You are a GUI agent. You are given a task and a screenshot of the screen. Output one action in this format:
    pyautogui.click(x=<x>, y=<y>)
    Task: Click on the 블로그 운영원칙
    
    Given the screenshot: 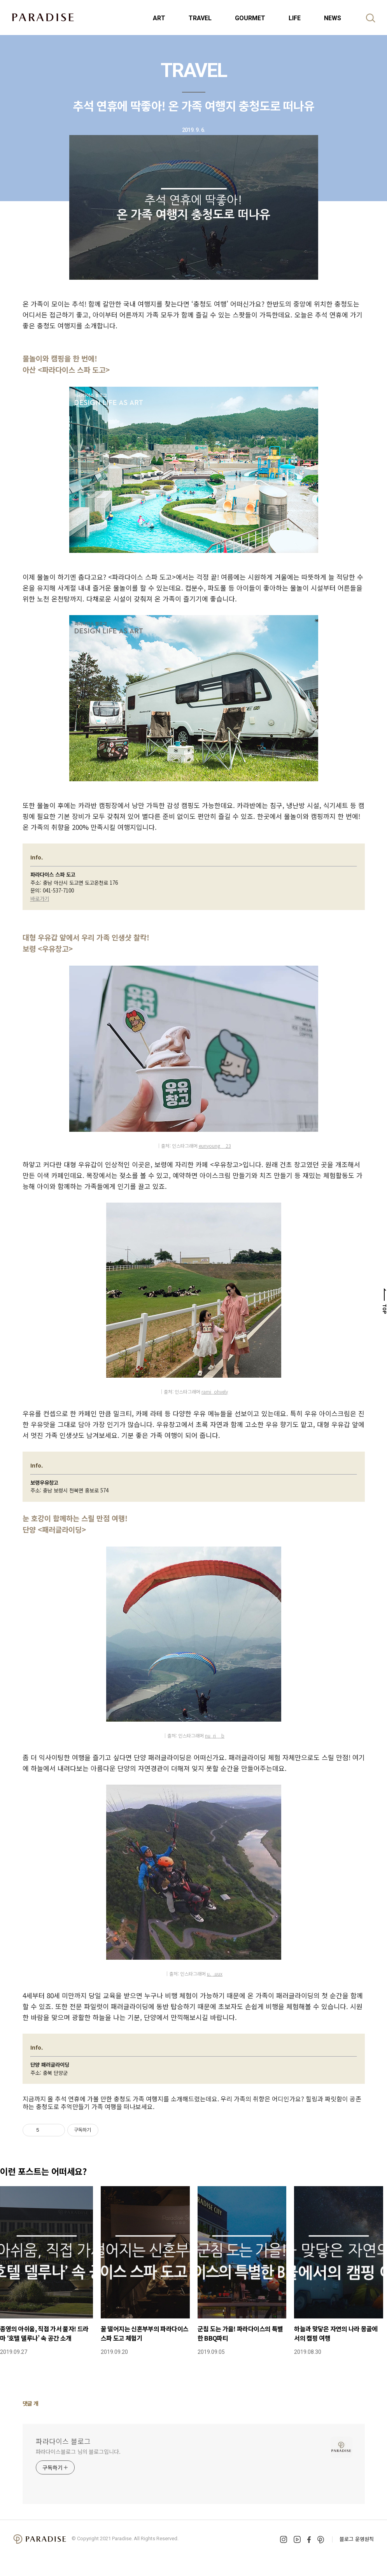 What is the action you would take?
    pyautogui.click(x=357, y=2539)
    